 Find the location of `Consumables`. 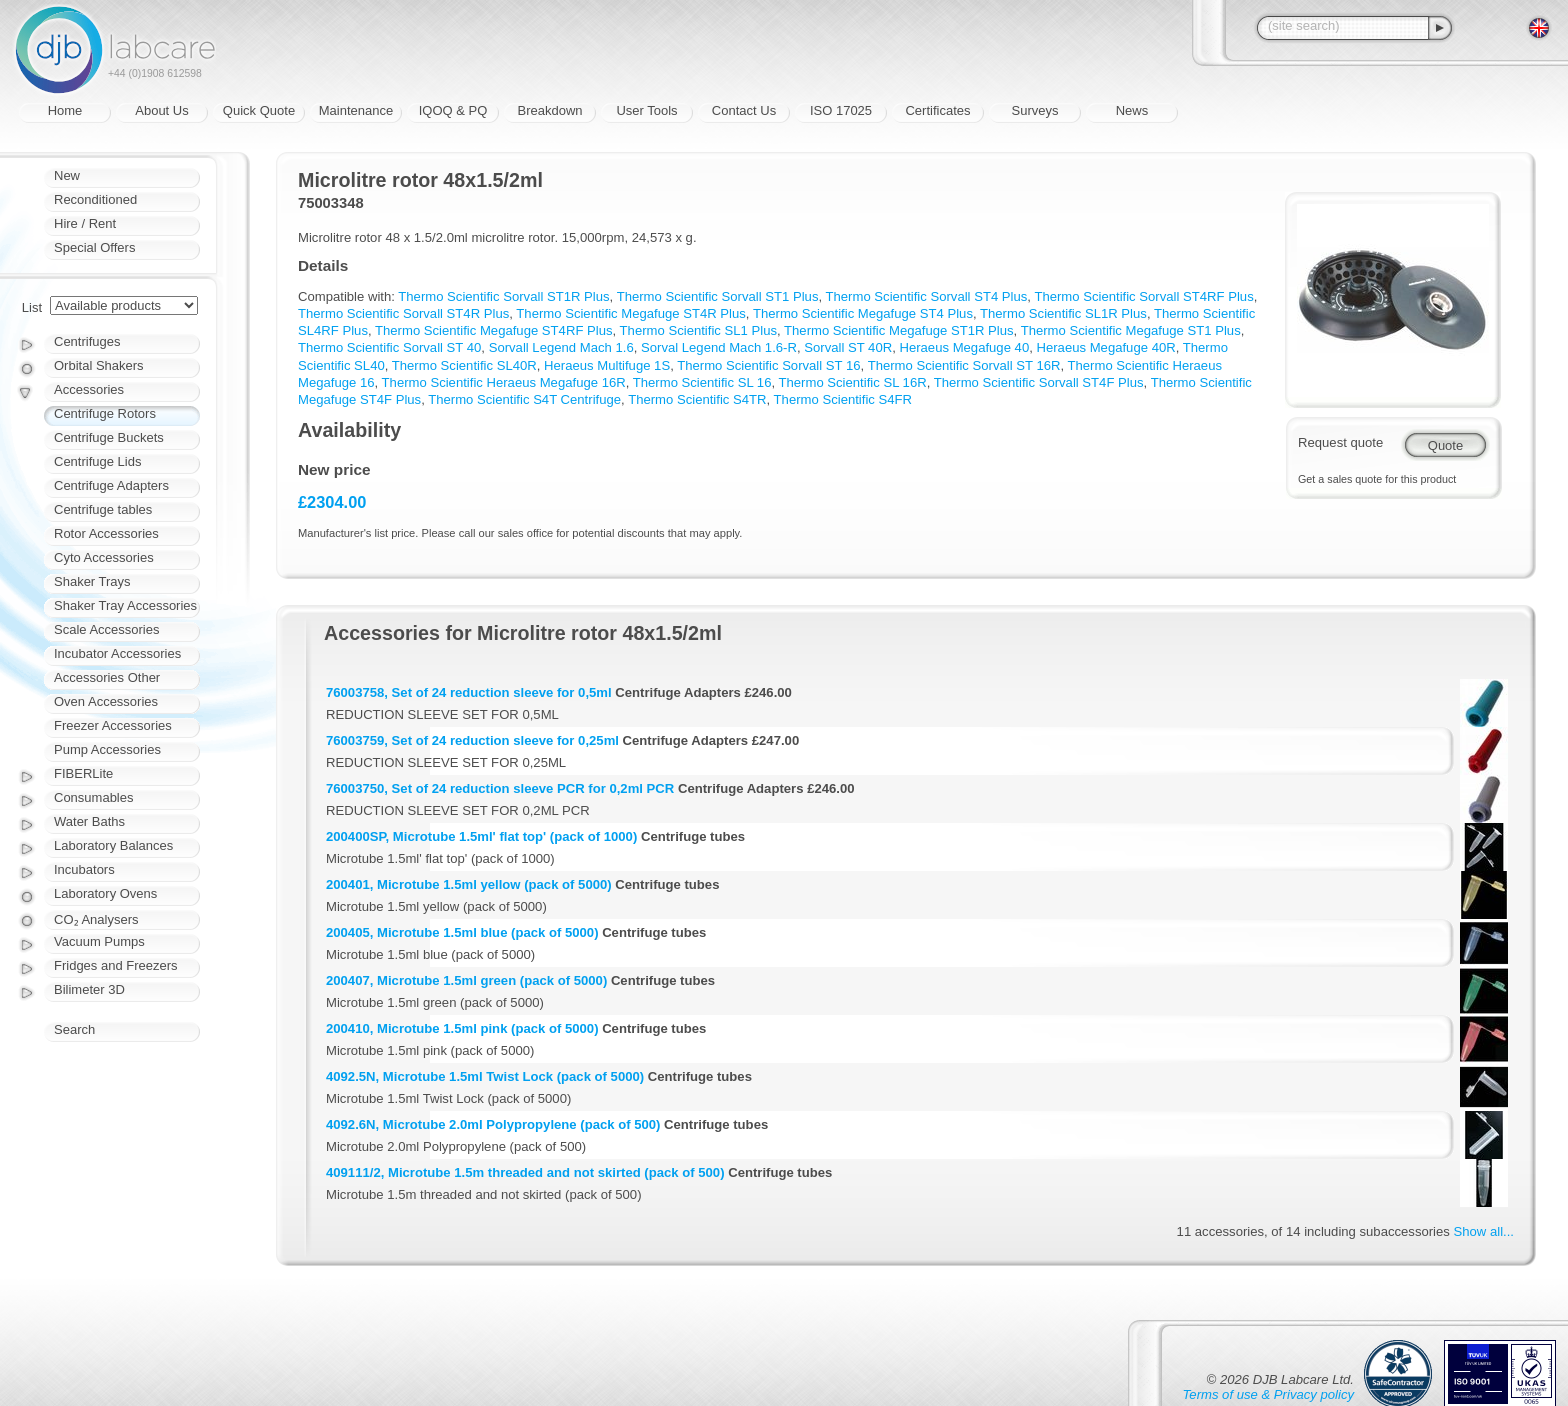

Consumables is located at coordinates (94, 797).